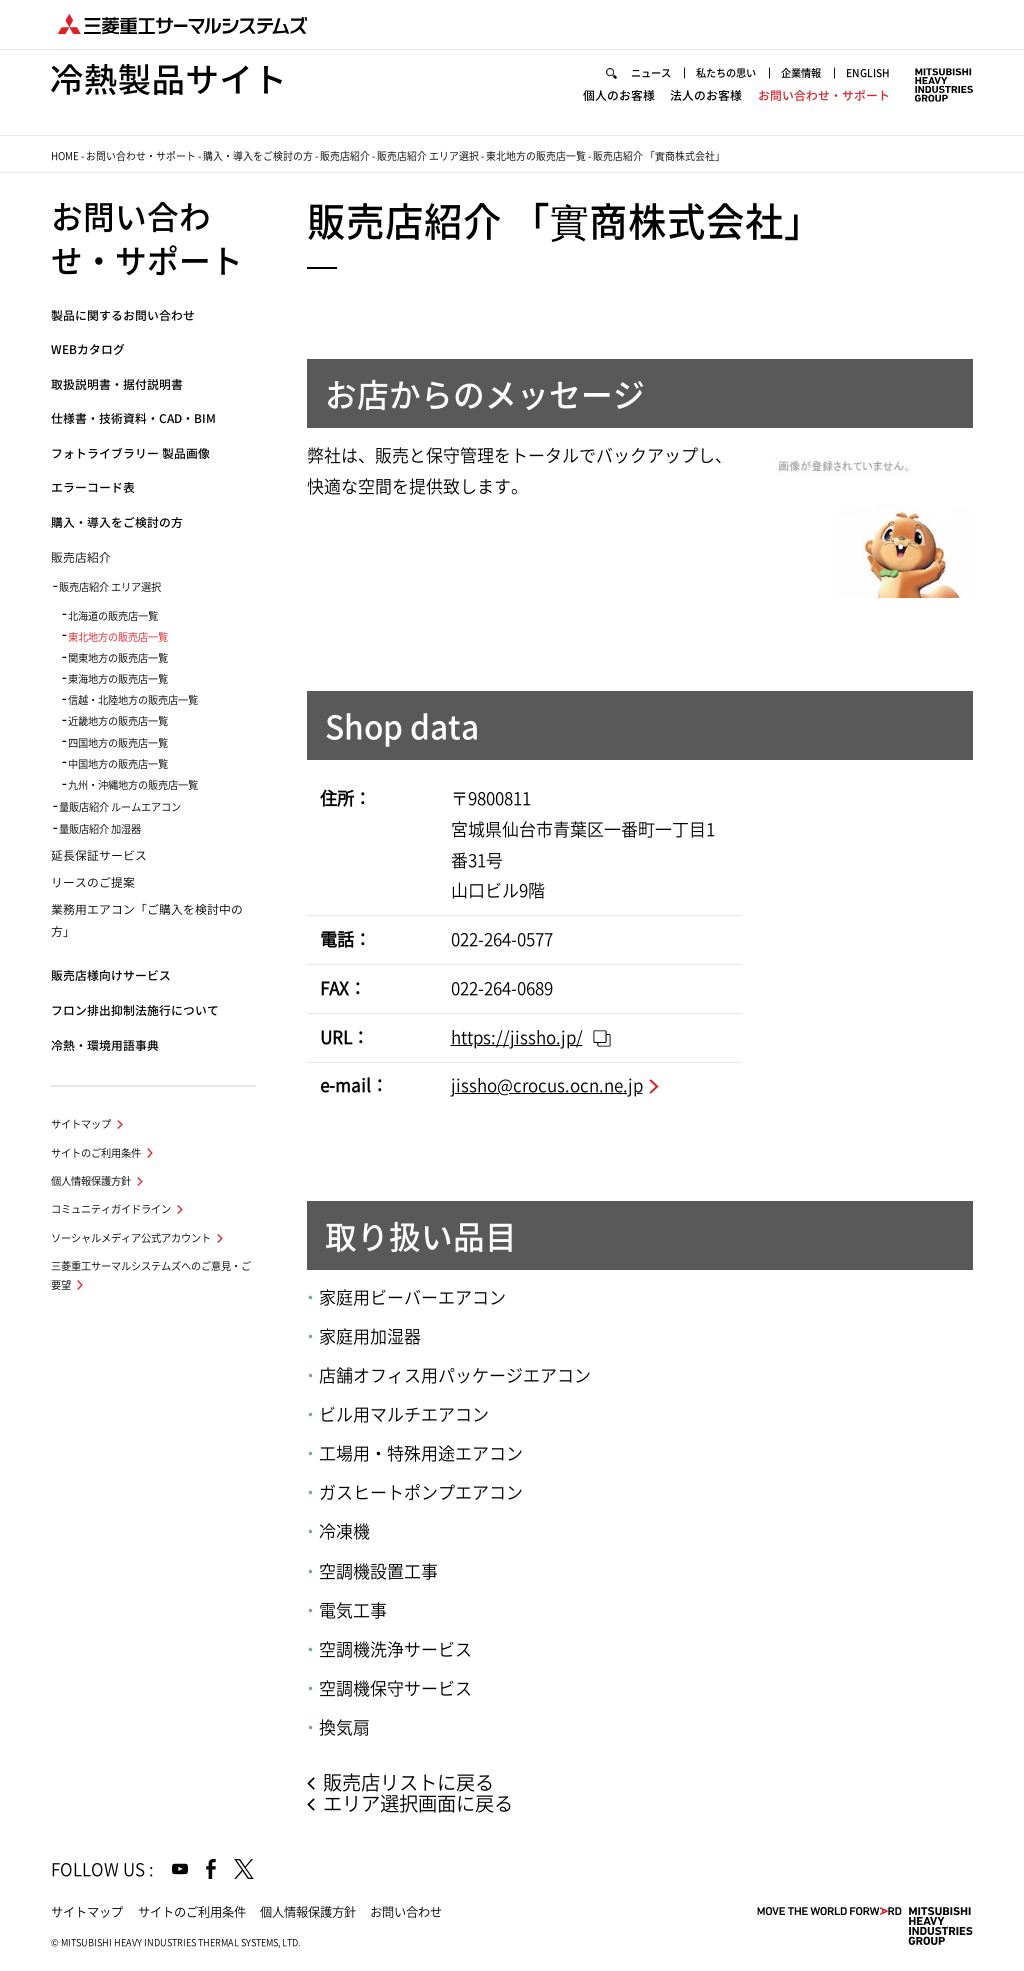 This screenshot has width=1024, height=1971. What do you see at coordinates (118, 743) in the screenshot?
I see `四国地方の販売店一覧` at bounding box center [118, 743].